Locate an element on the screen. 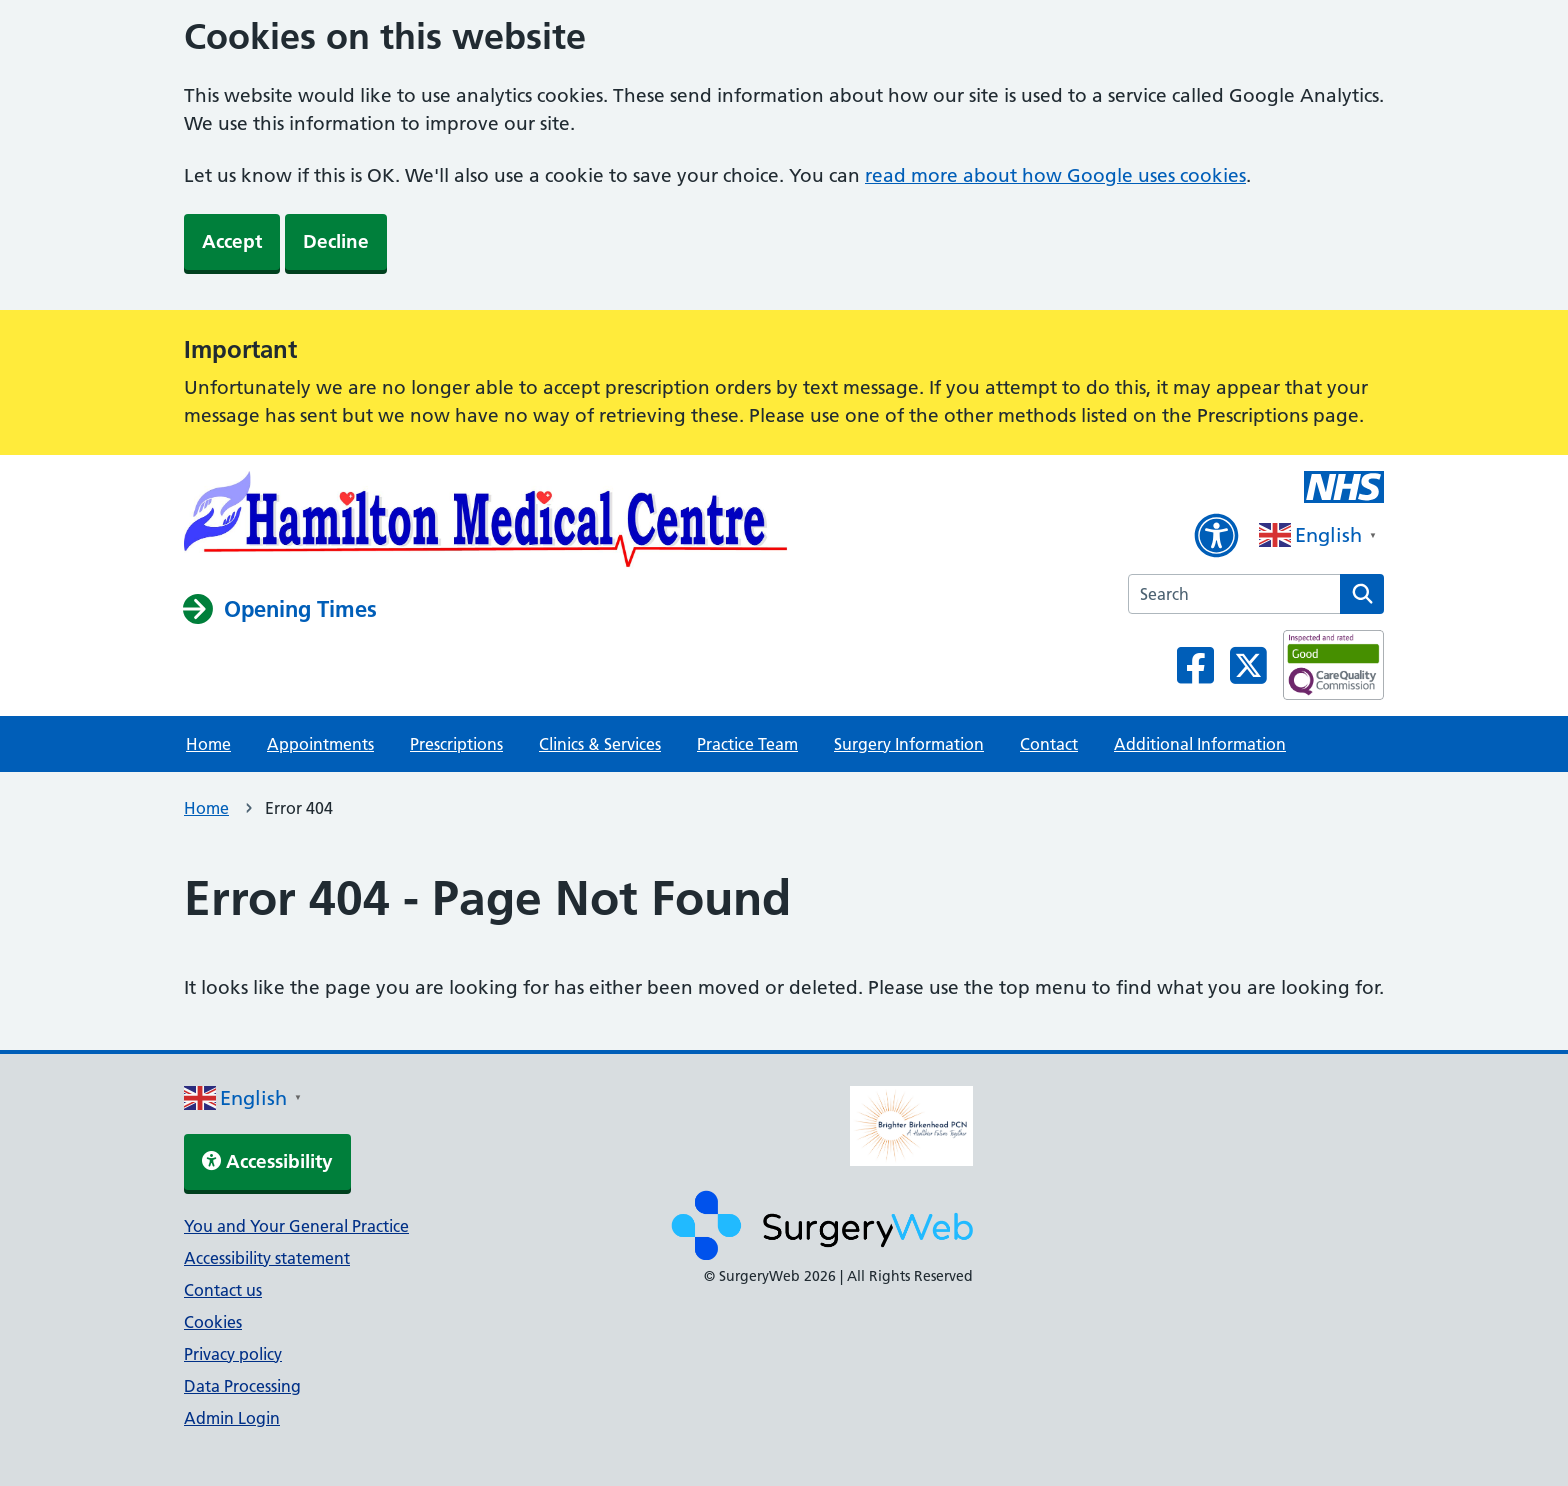  read more about how Google uses cookies is located at coordinates (1055, 175).